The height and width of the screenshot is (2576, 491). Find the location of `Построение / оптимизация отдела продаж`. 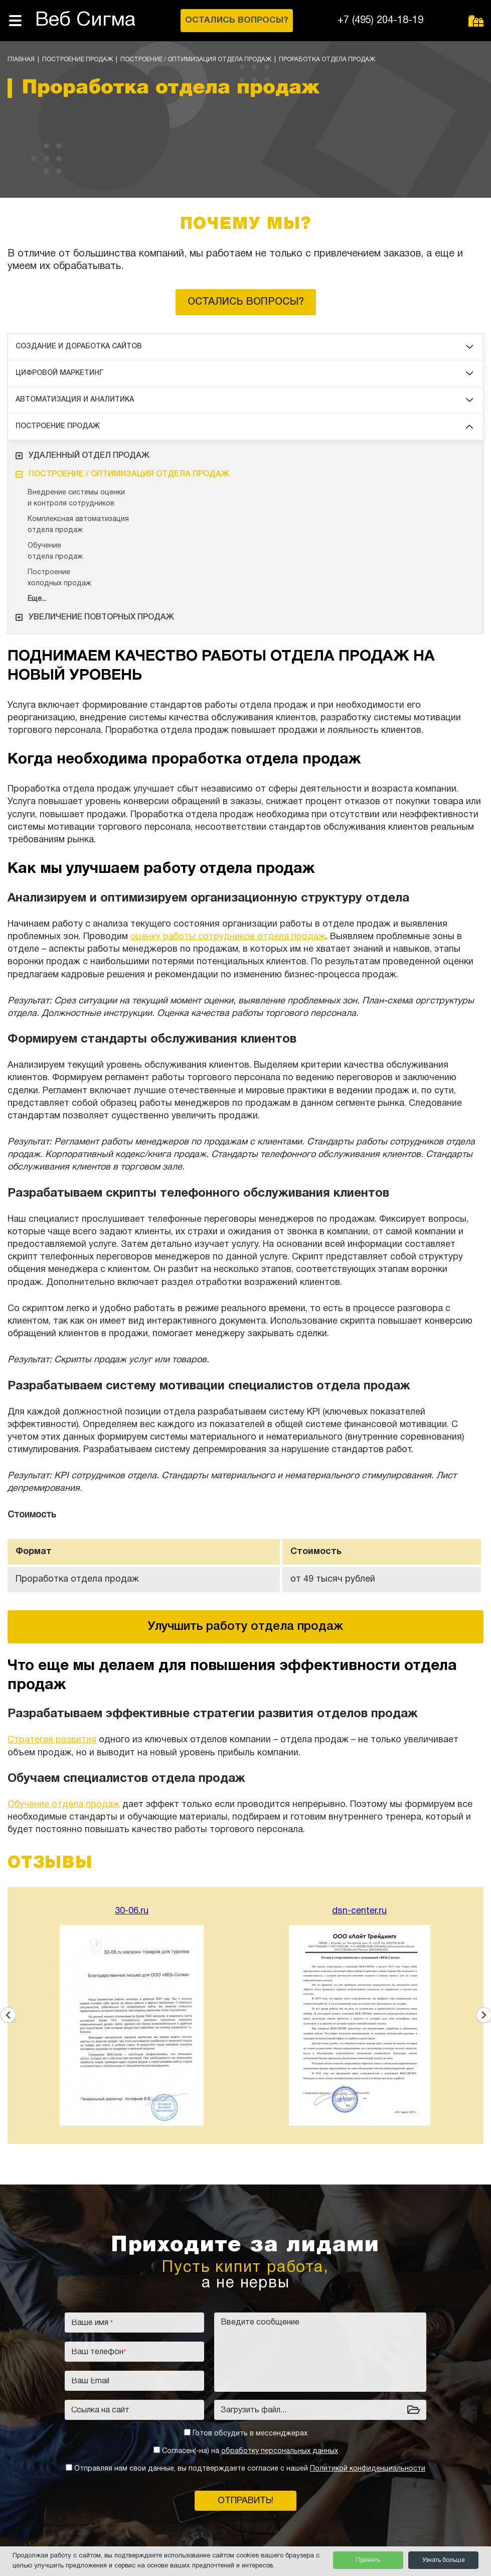

Построение / оптимизация отдела продаж is located at coordinates (195, 59).